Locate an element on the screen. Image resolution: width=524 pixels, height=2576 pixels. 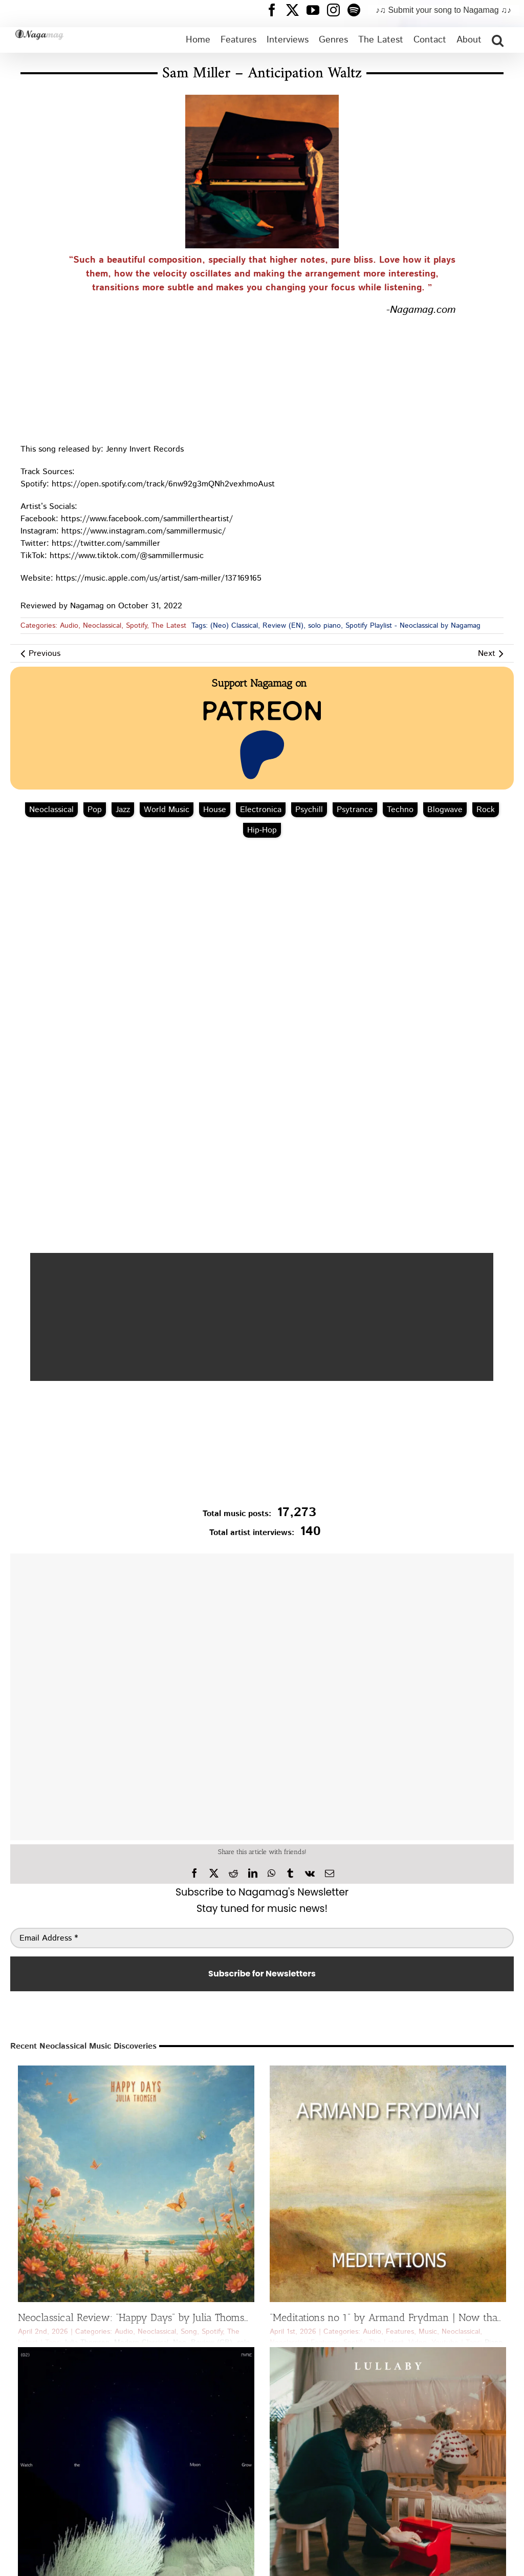
[Nagamag Spotify header] is located at coordinates (357, 10).